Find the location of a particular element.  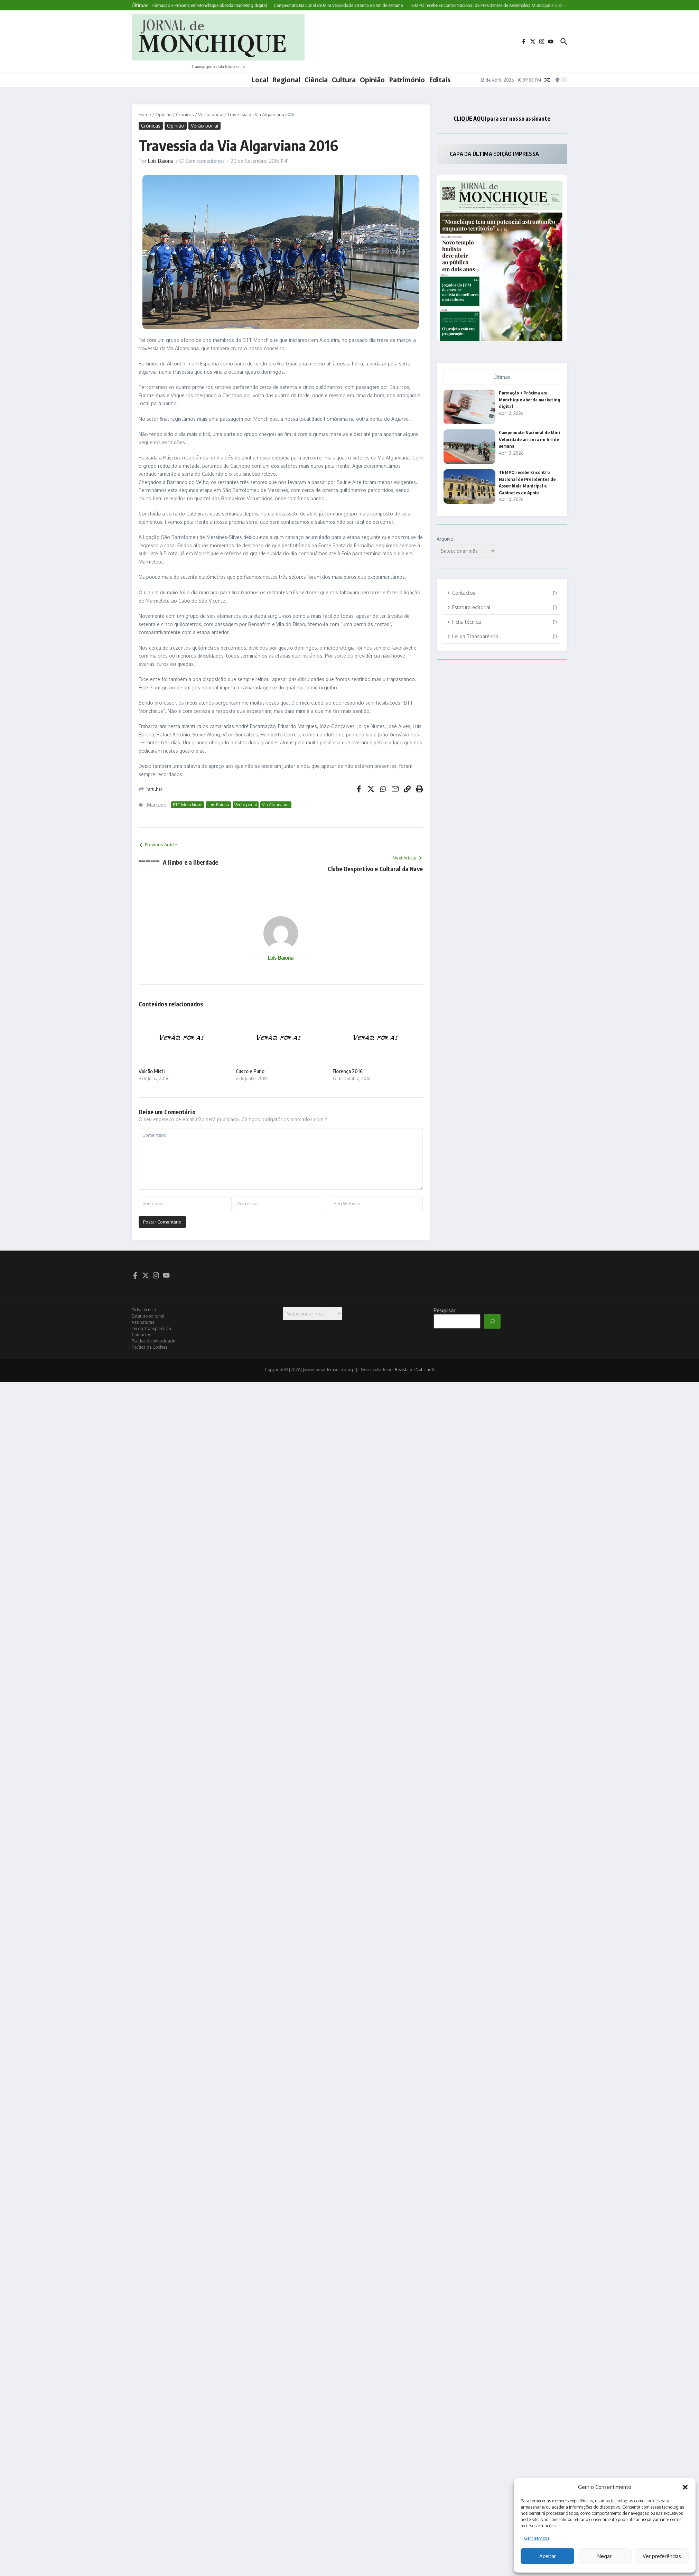

Verão por aí is located at coordinates (210, 114).